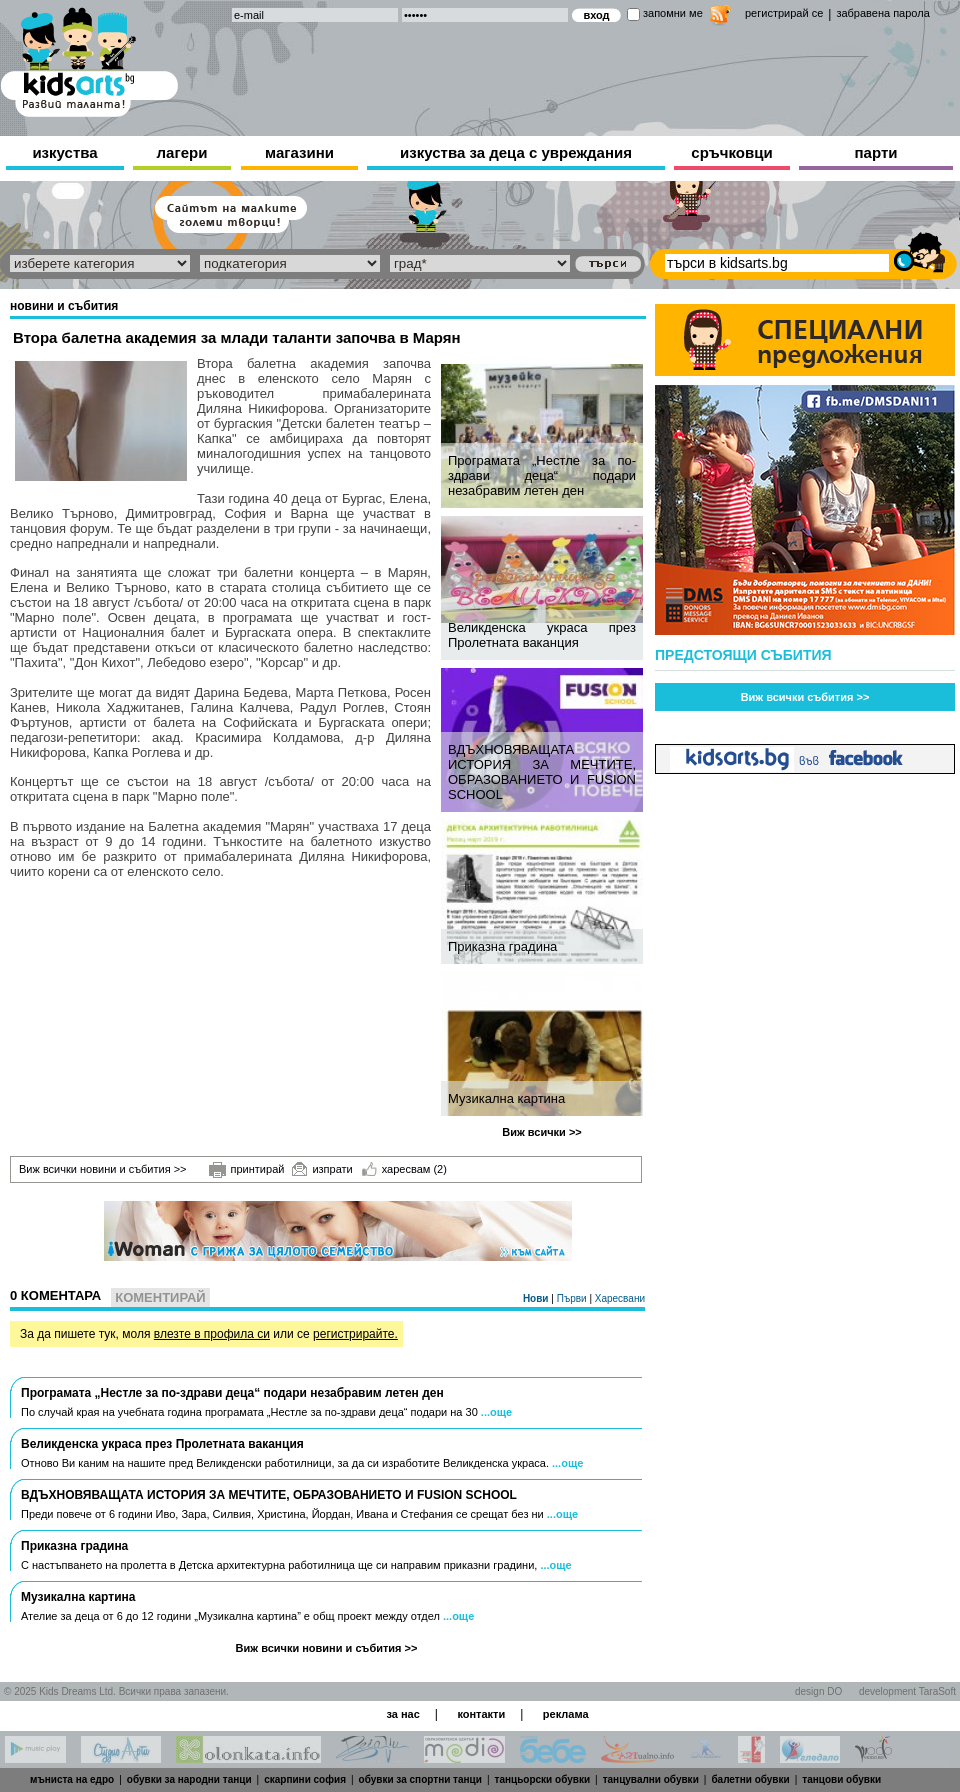  I want to click on регистрирай се, so click(784, 13).